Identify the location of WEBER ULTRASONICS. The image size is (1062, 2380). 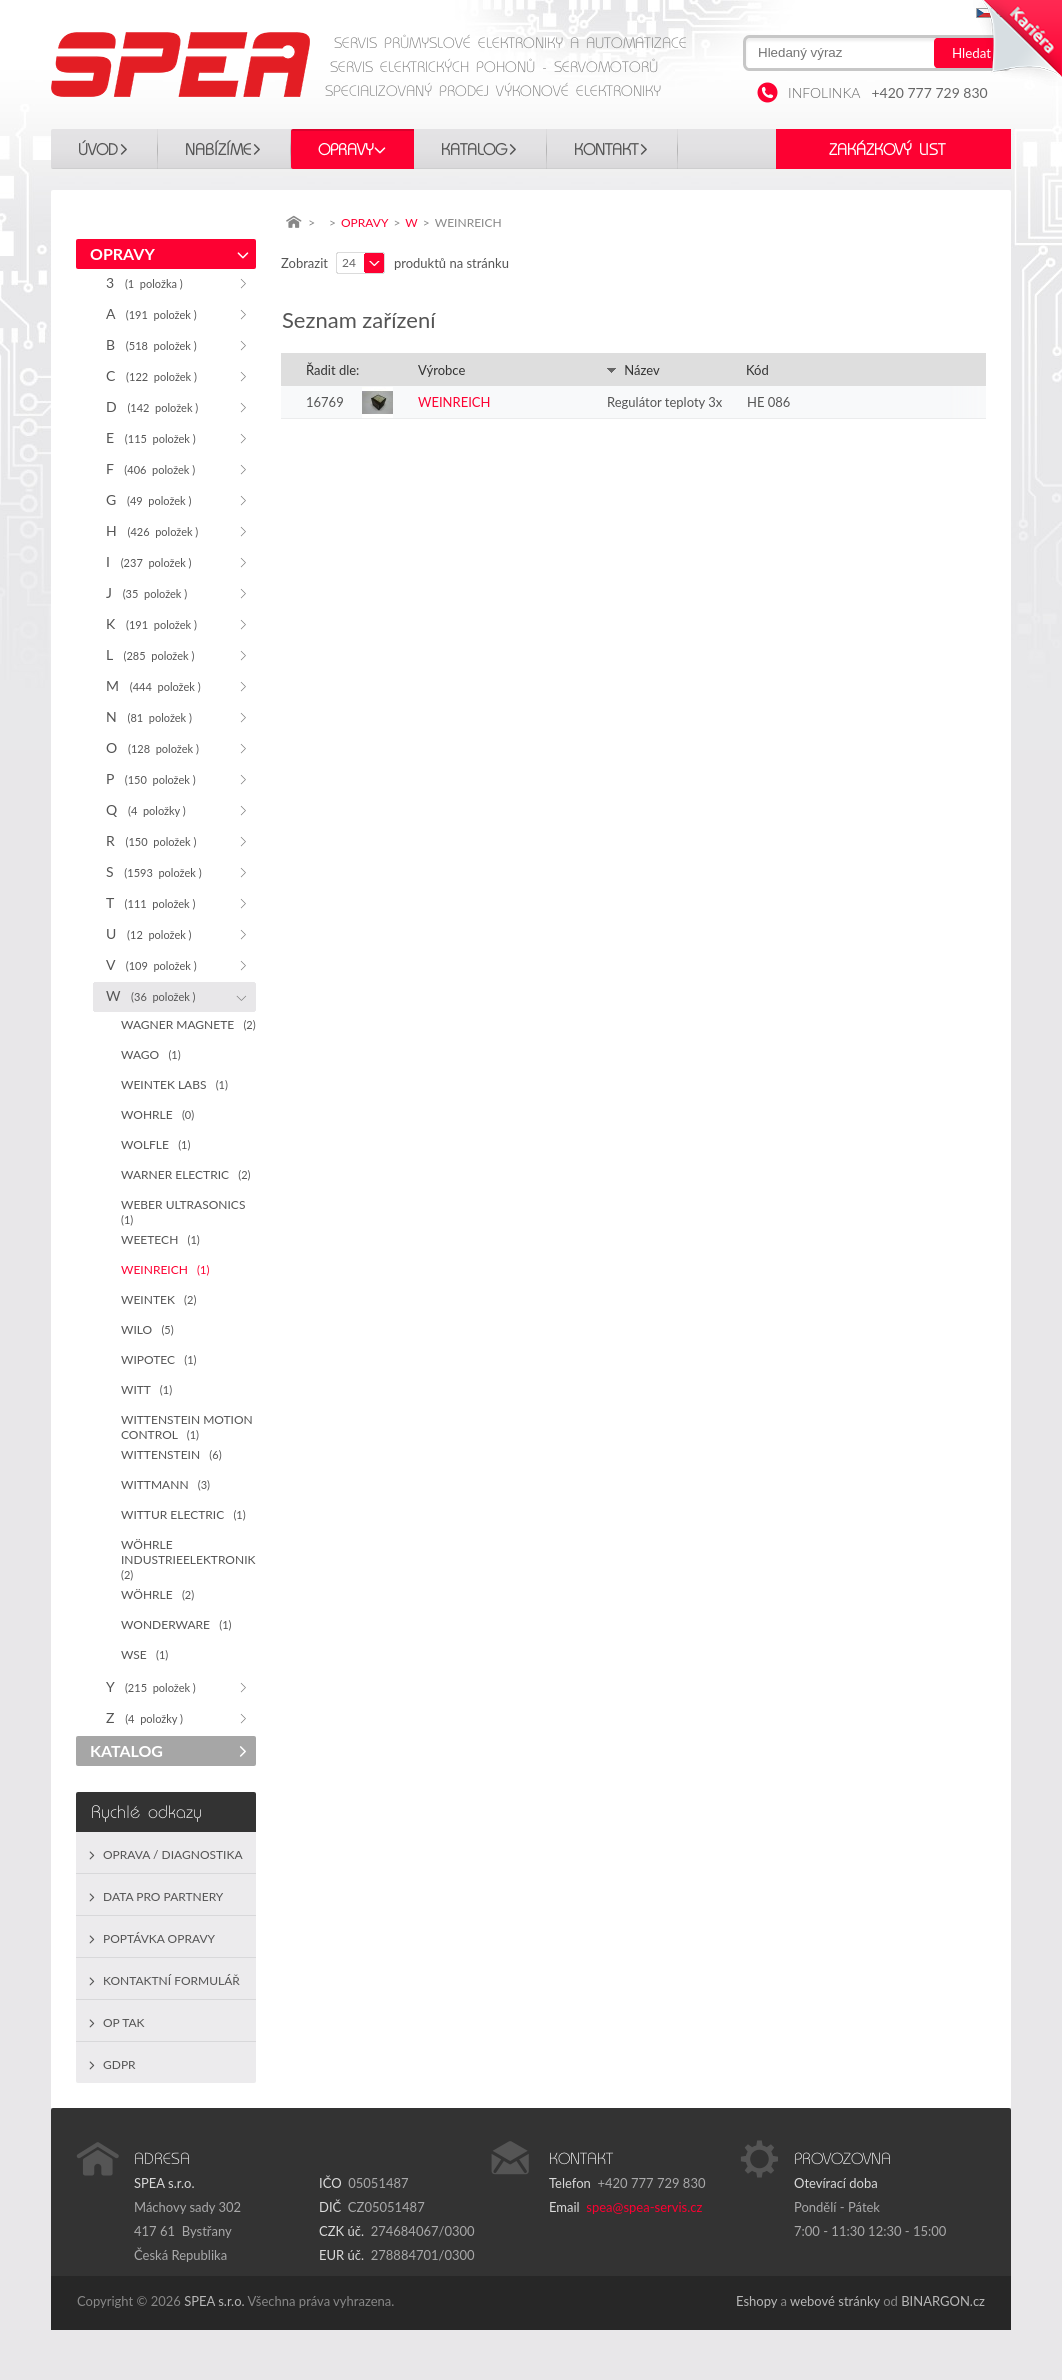
(186, 1211).